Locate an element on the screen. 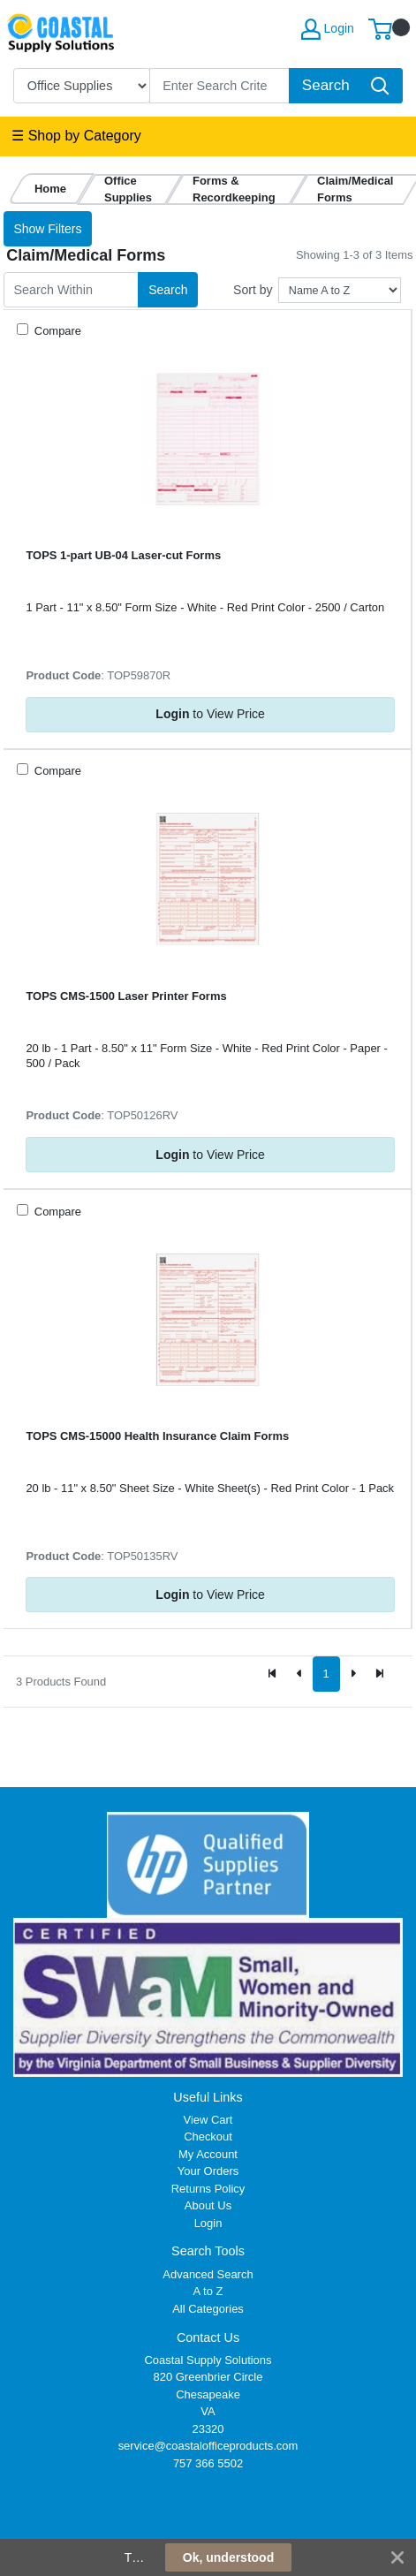  Coastal Supply Solutions is located at coordinates (207, 2360).